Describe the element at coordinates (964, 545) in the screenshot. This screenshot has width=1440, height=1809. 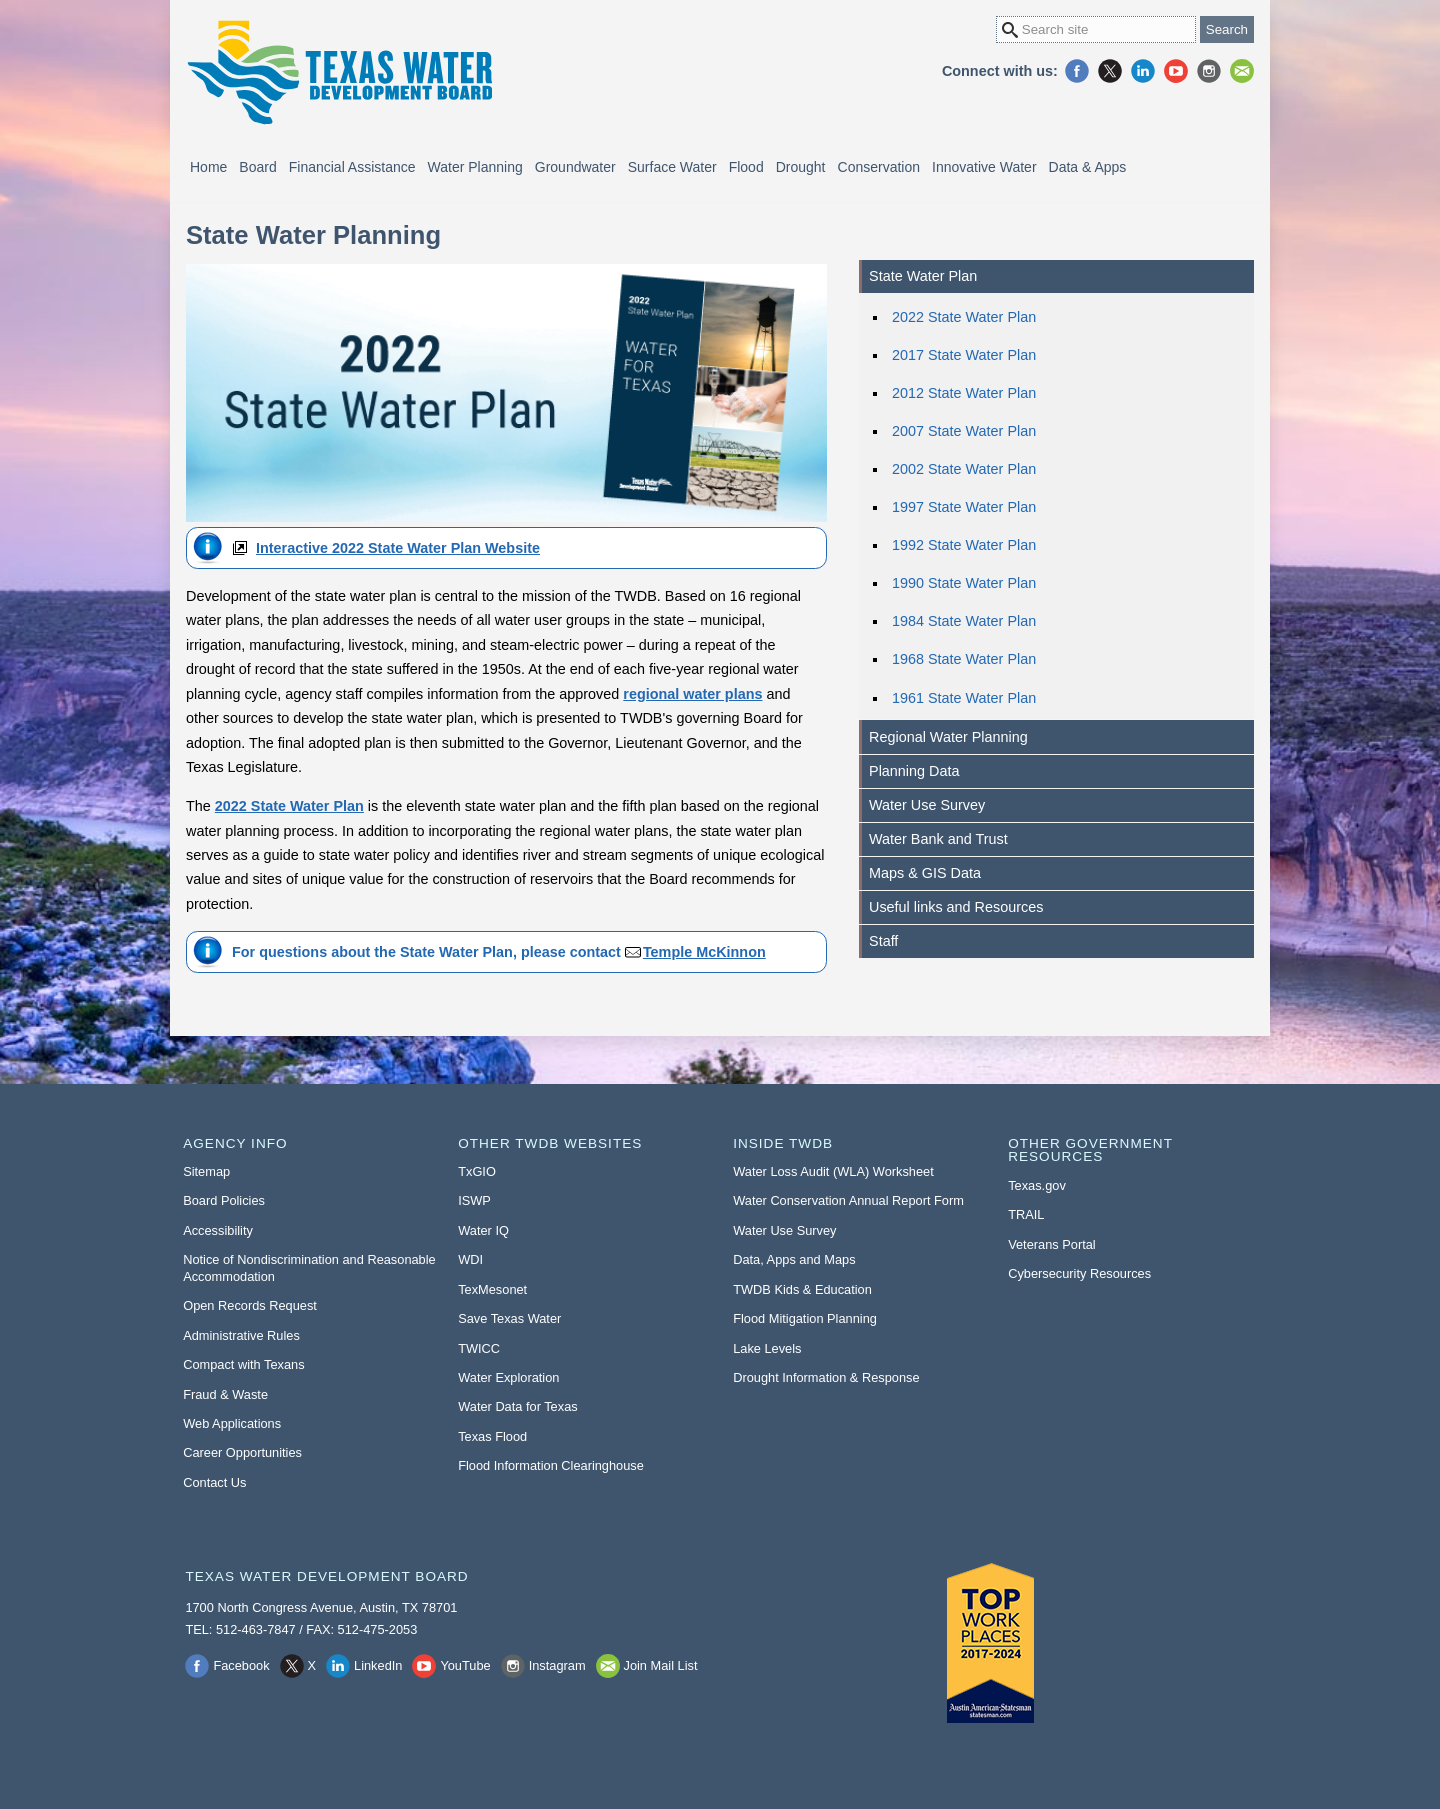
I see `1992 State Water Plan` at that location.